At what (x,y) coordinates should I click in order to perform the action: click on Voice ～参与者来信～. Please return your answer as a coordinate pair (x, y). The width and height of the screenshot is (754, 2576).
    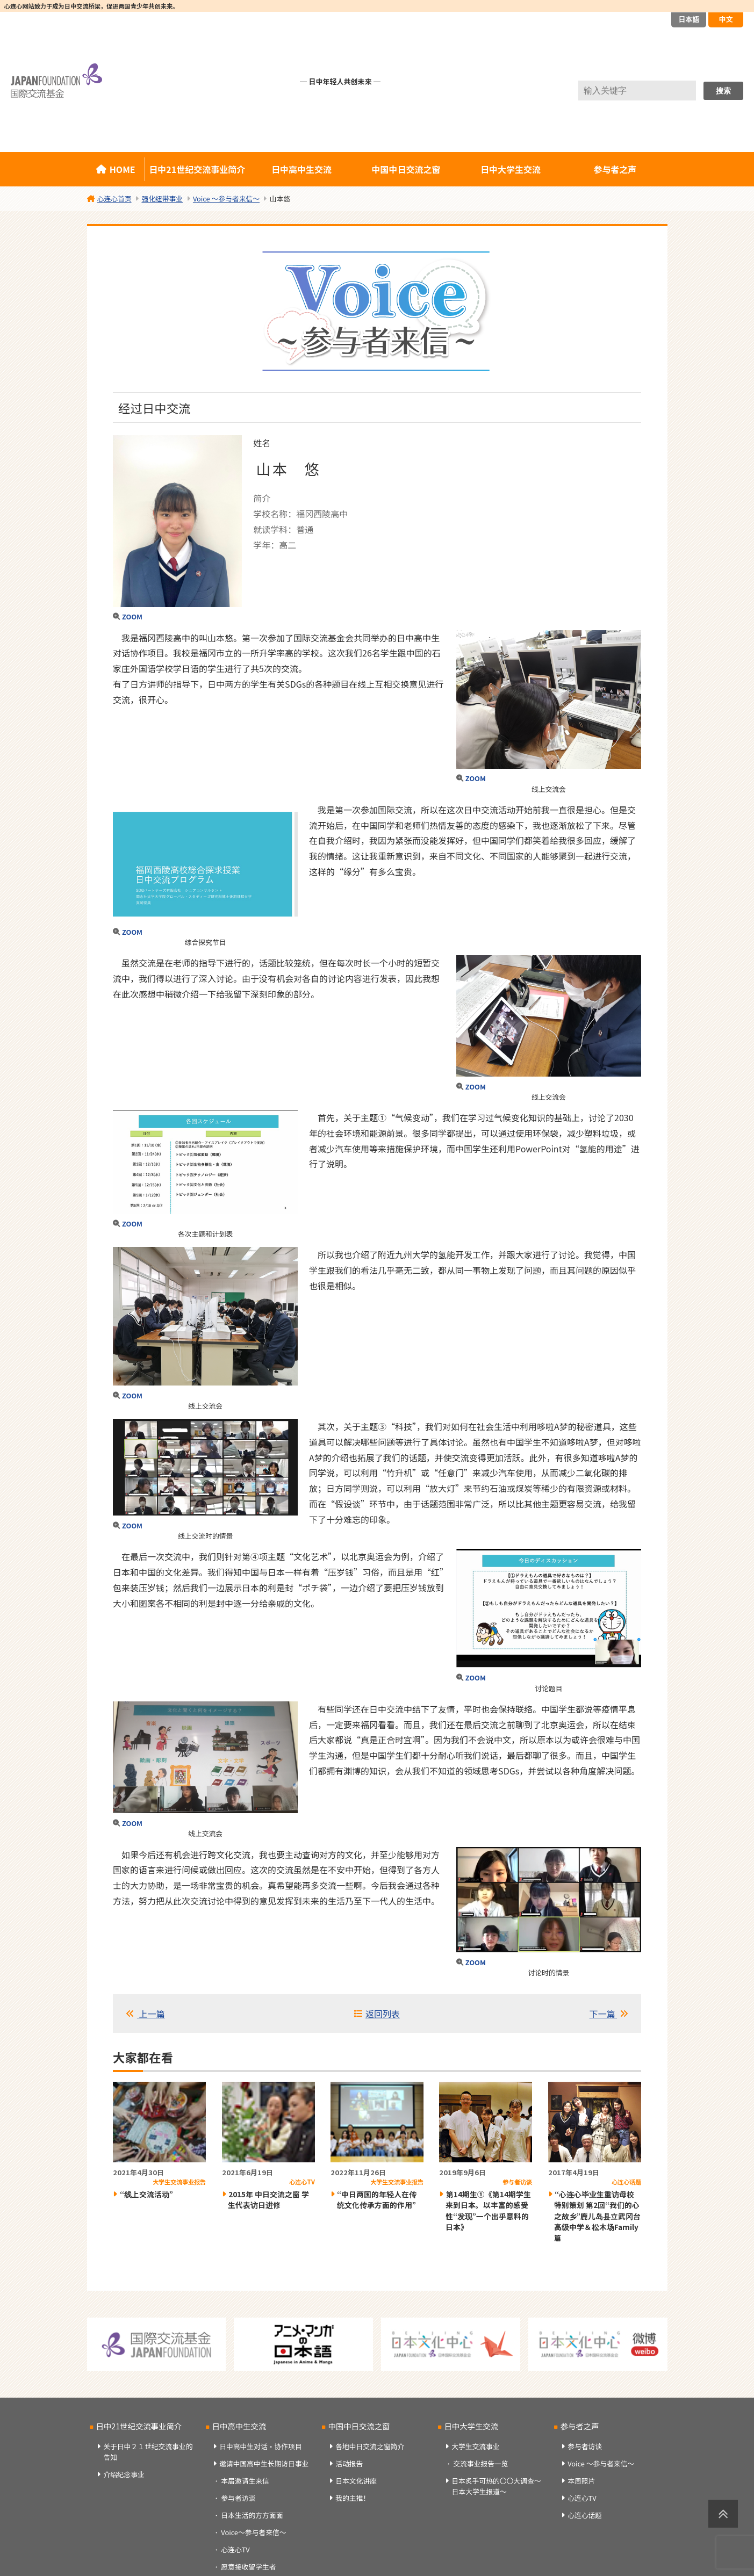
    Looking at the image, I should click on (601, 2463).